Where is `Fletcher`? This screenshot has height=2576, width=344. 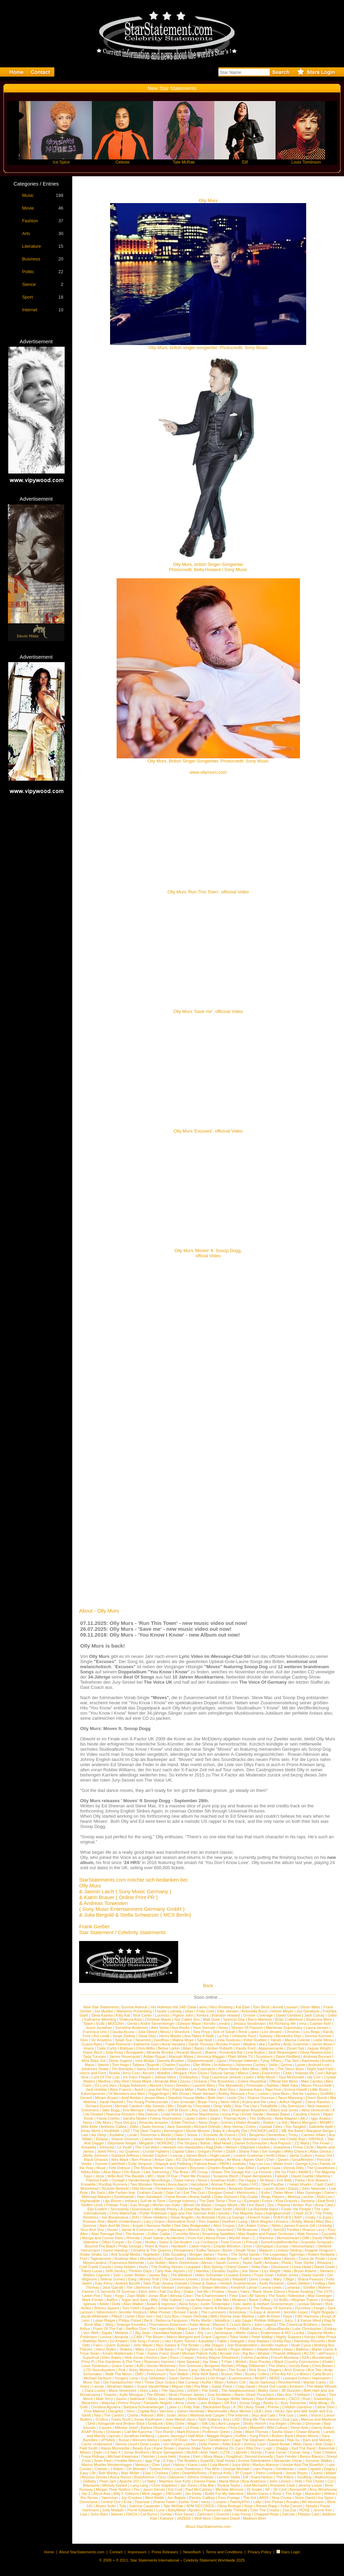 Fletcher is located at coordinates (148, 2456).